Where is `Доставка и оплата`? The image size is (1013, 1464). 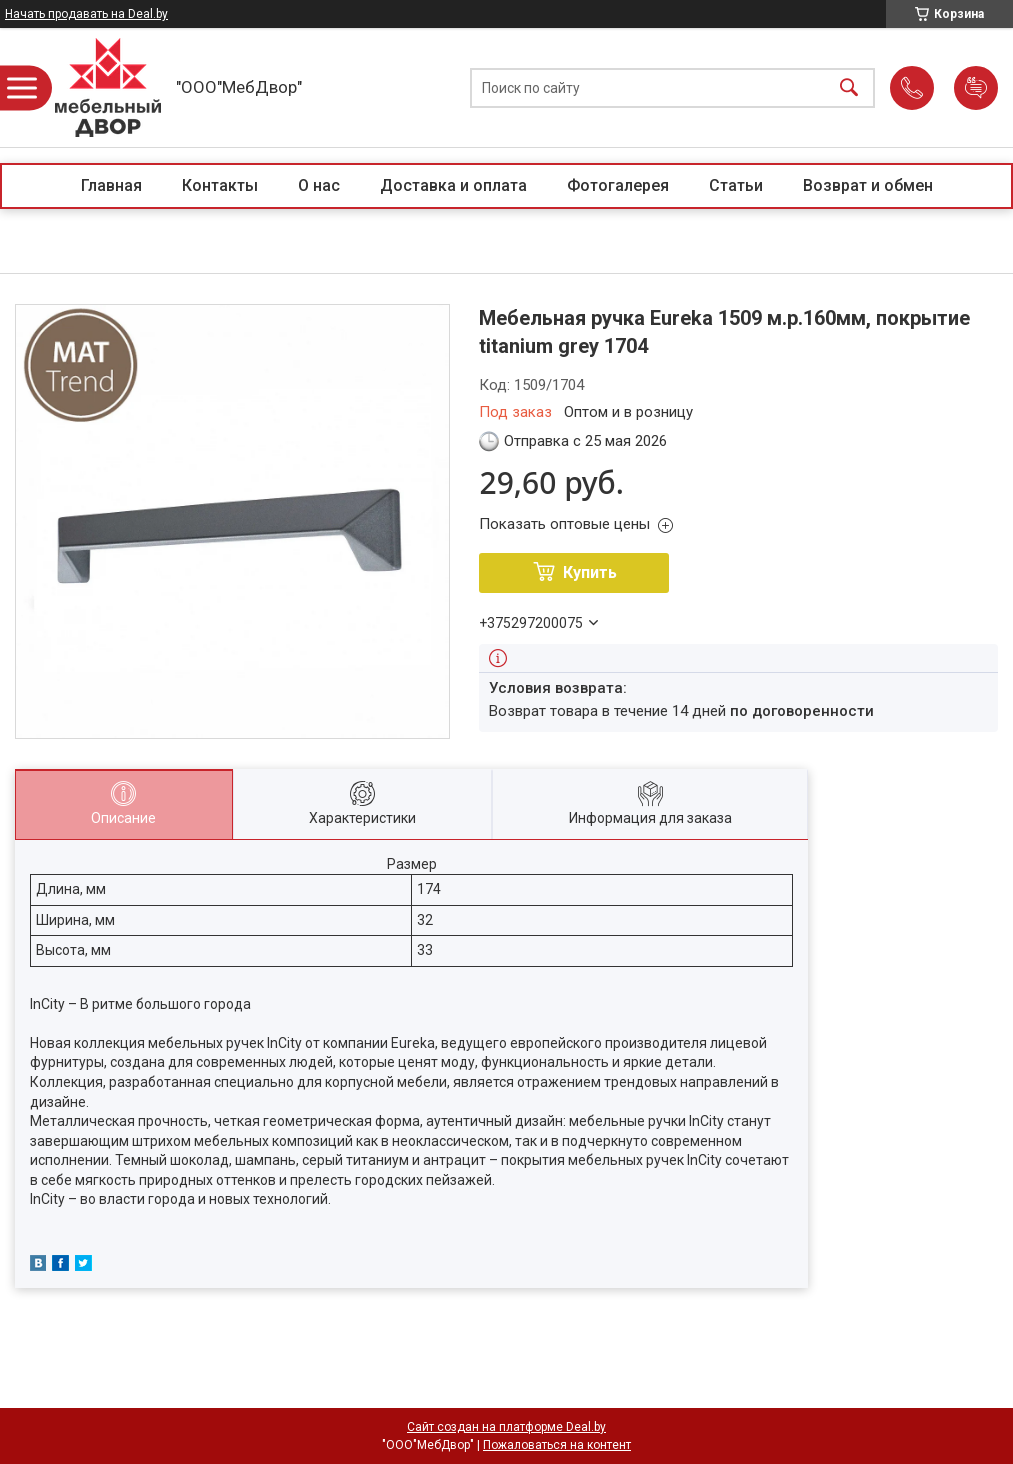
Доставка и оплата is located at coordinates (453, 185).